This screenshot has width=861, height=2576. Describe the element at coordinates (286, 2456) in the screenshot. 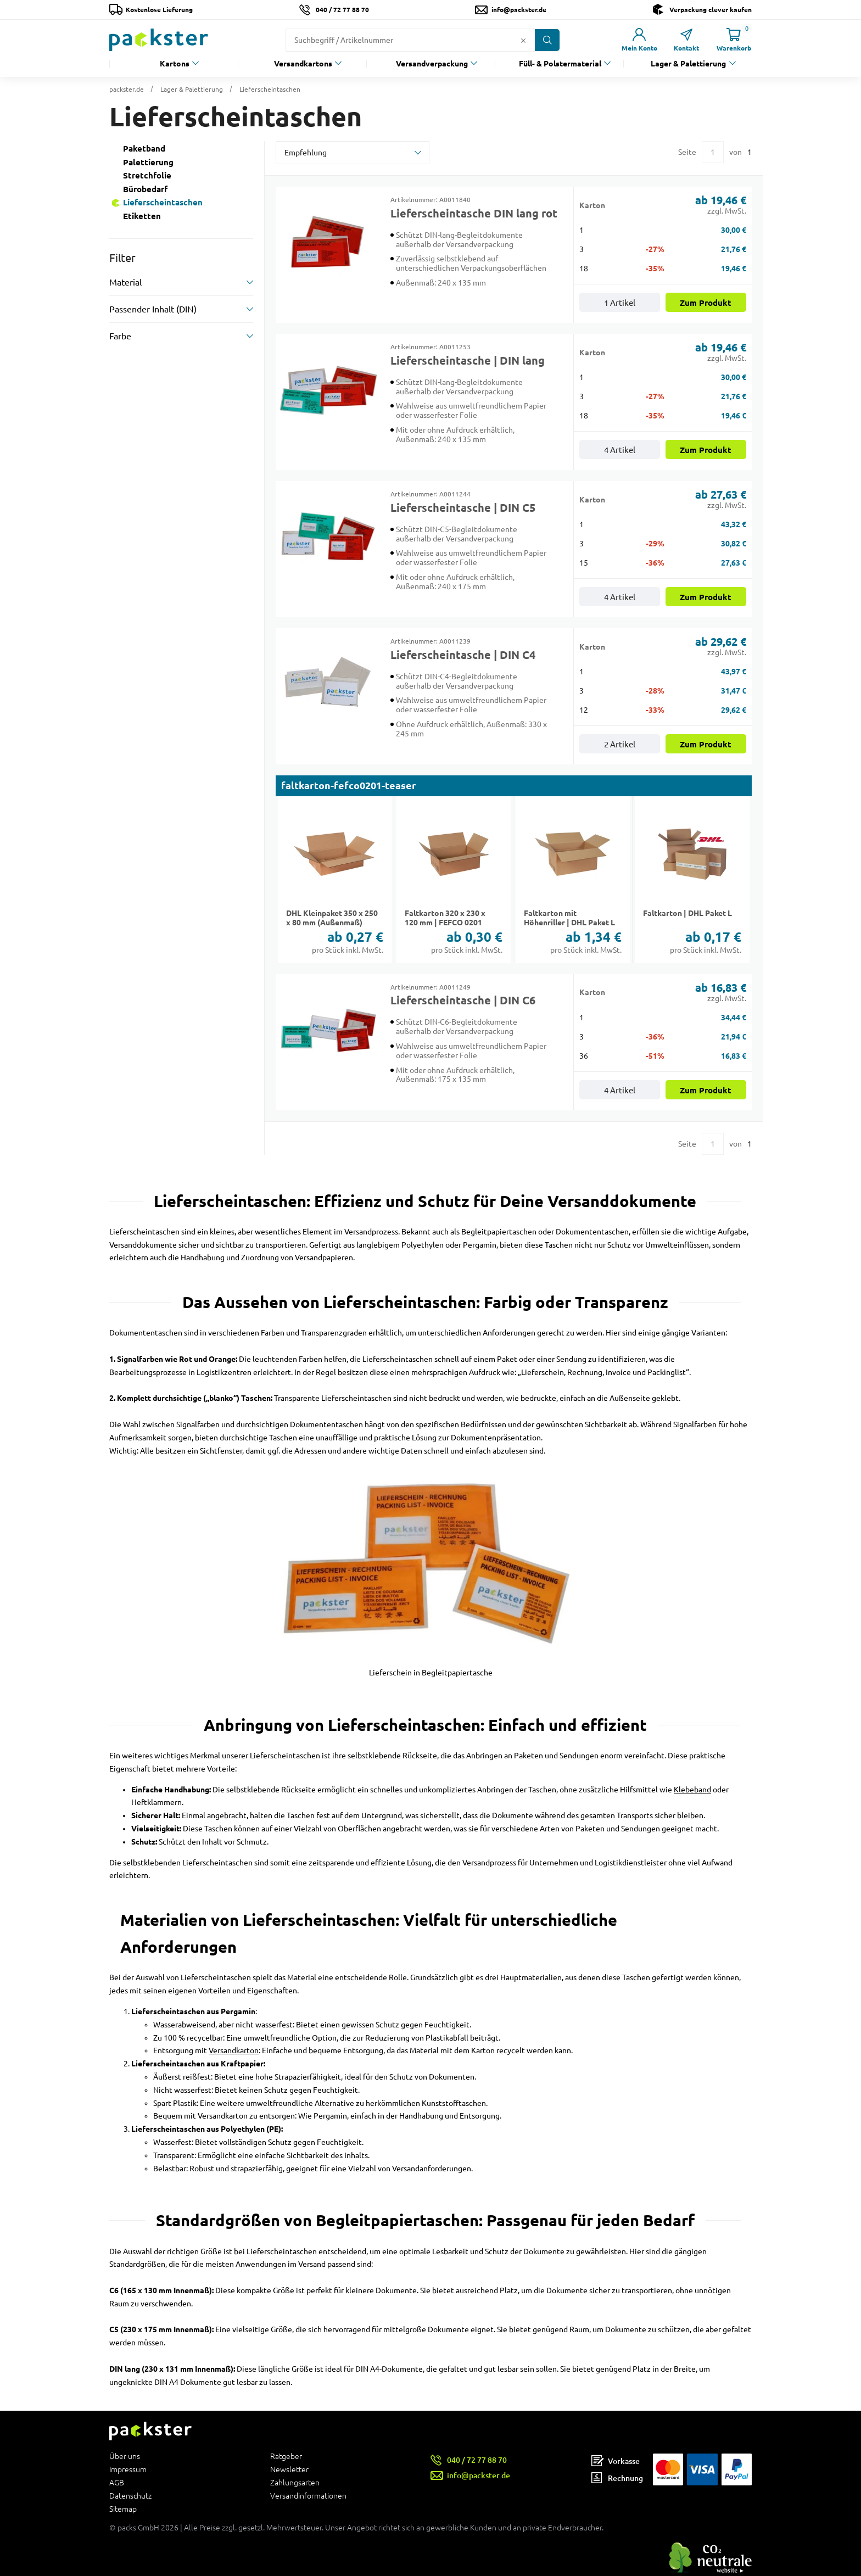

I see `Ratgeber` at that location.